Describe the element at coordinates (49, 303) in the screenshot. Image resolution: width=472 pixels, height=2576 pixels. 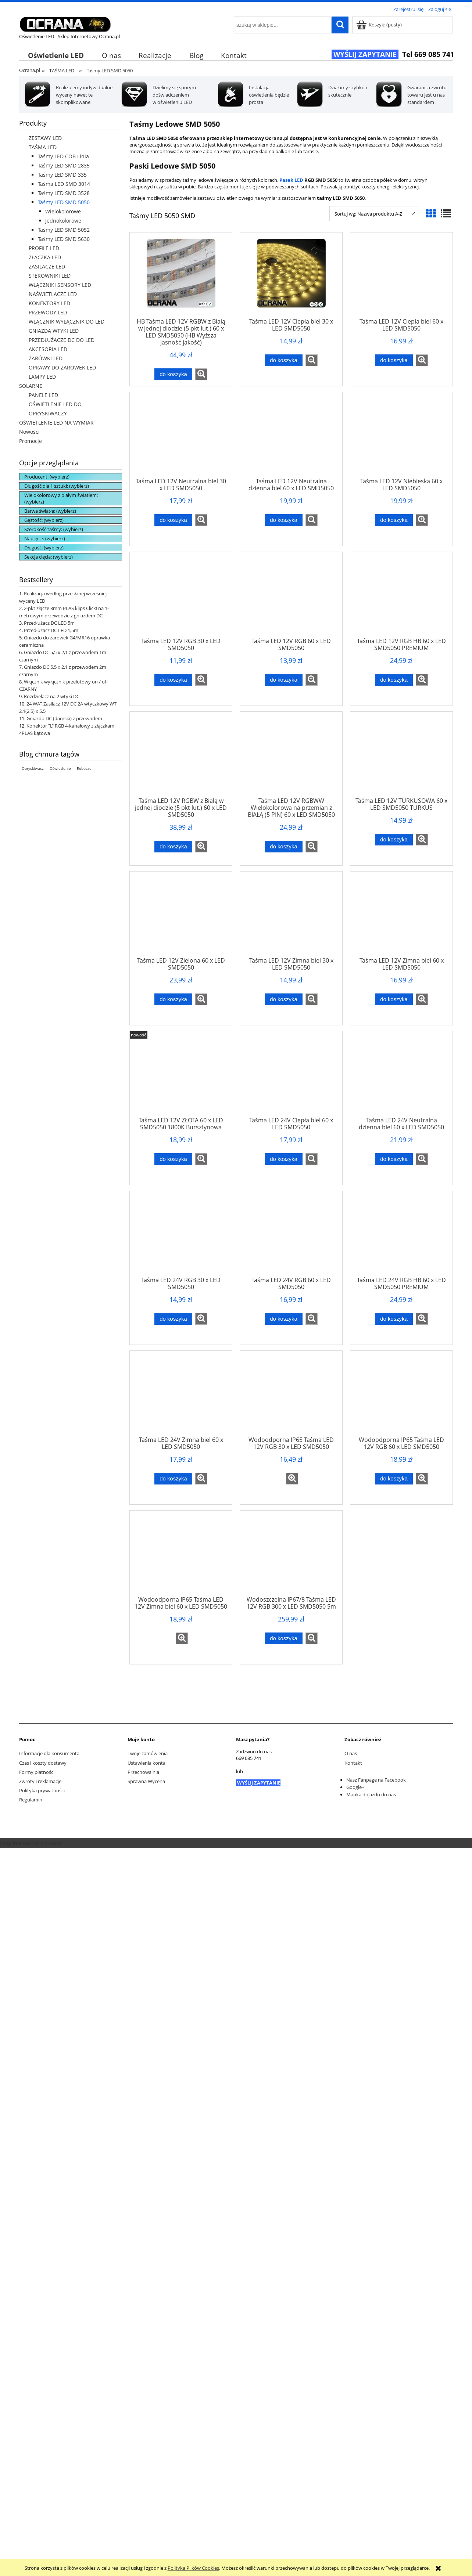
I see `KONEKTORY LED` at that location.